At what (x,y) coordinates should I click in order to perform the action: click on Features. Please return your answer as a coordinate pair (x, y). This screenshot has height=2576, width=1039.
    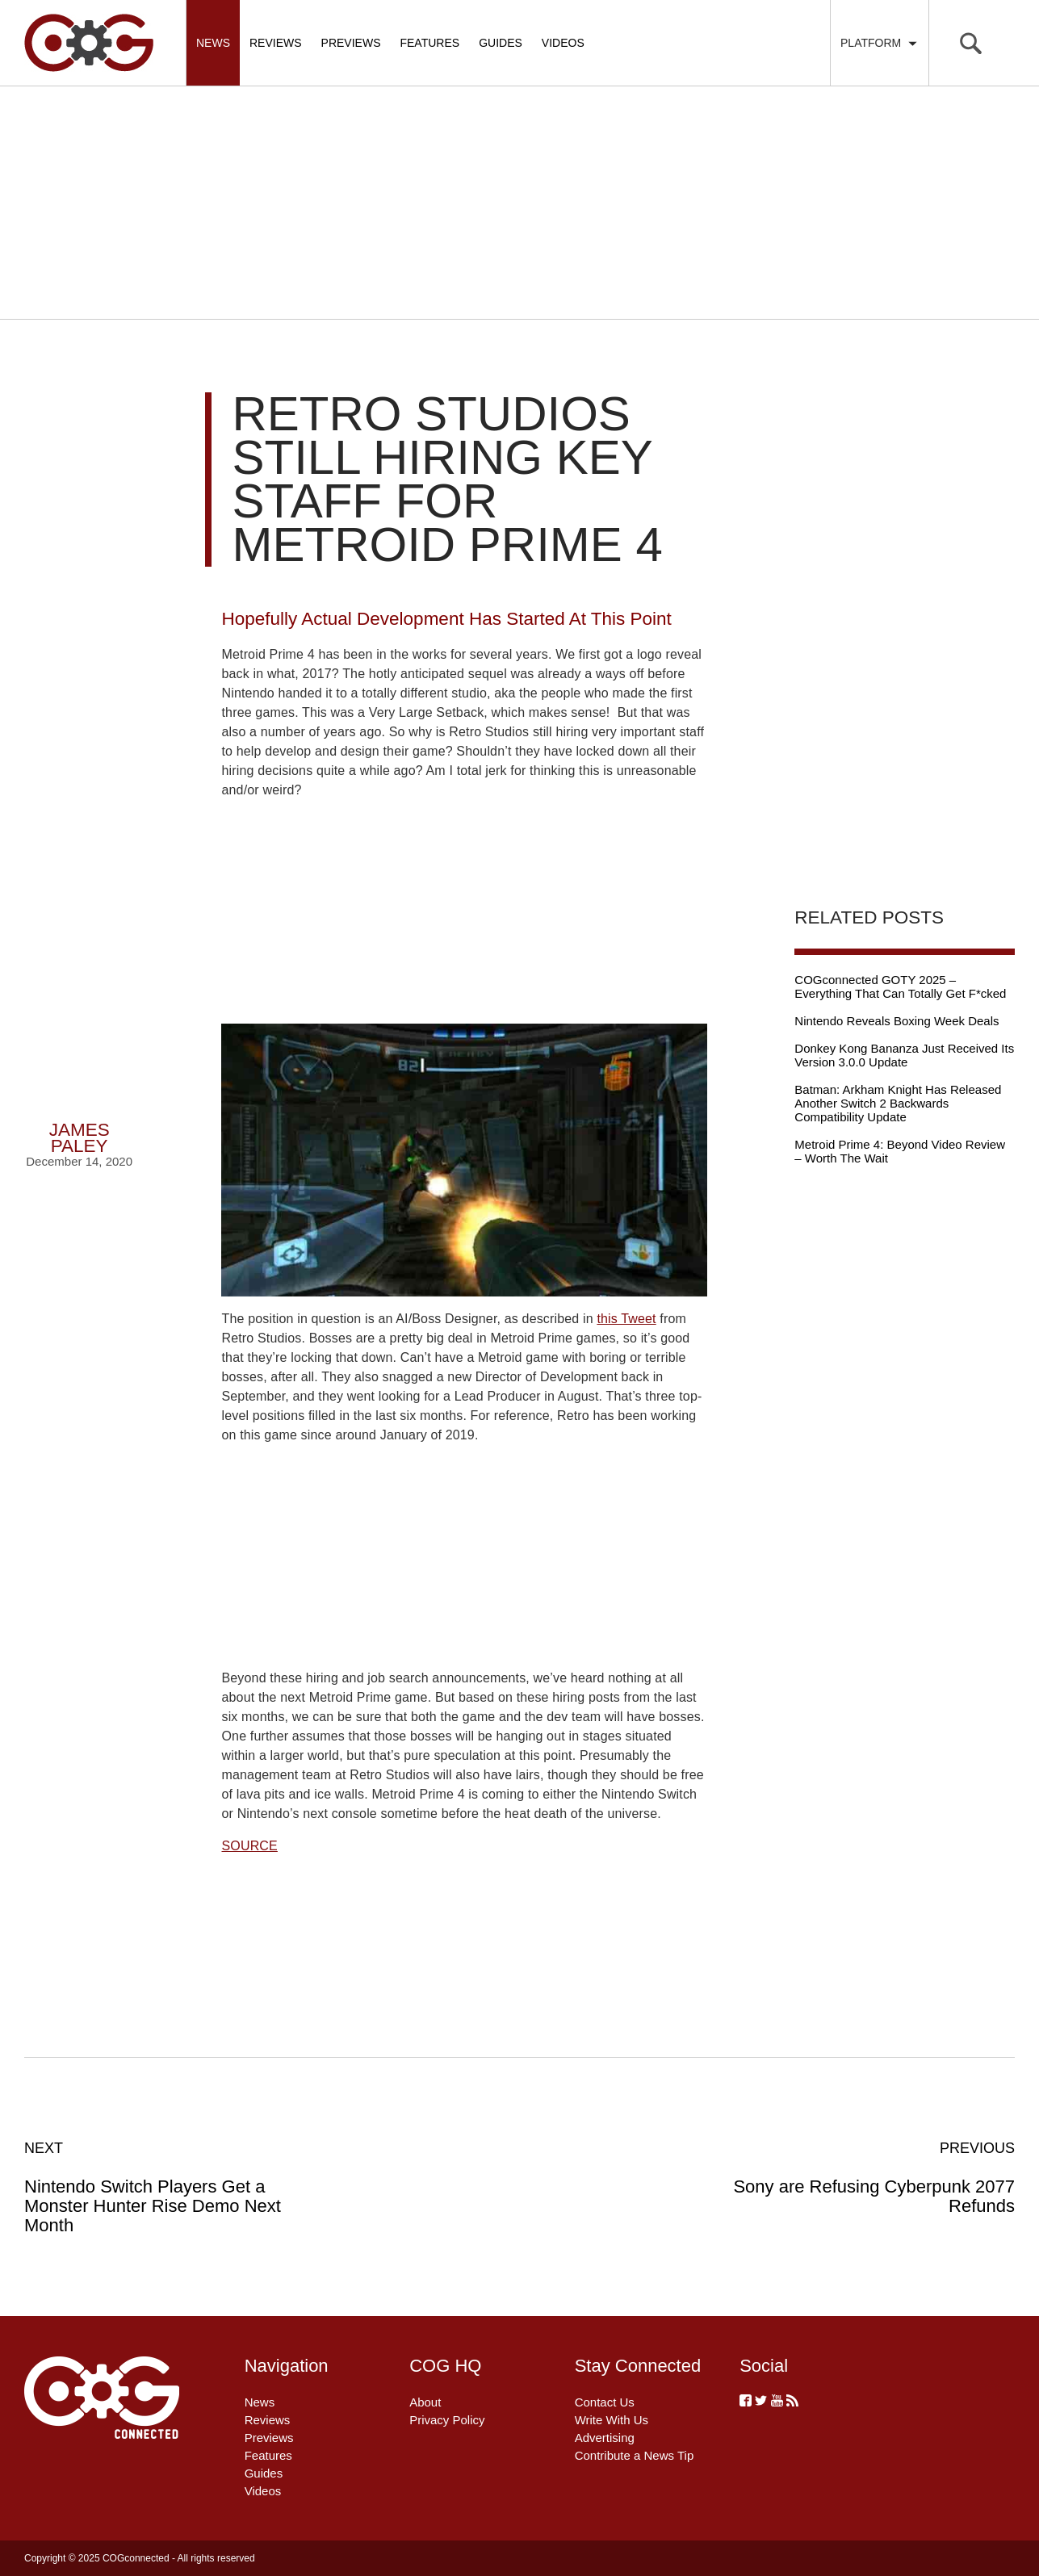
    Looking at the image, I should click on (429, 42).